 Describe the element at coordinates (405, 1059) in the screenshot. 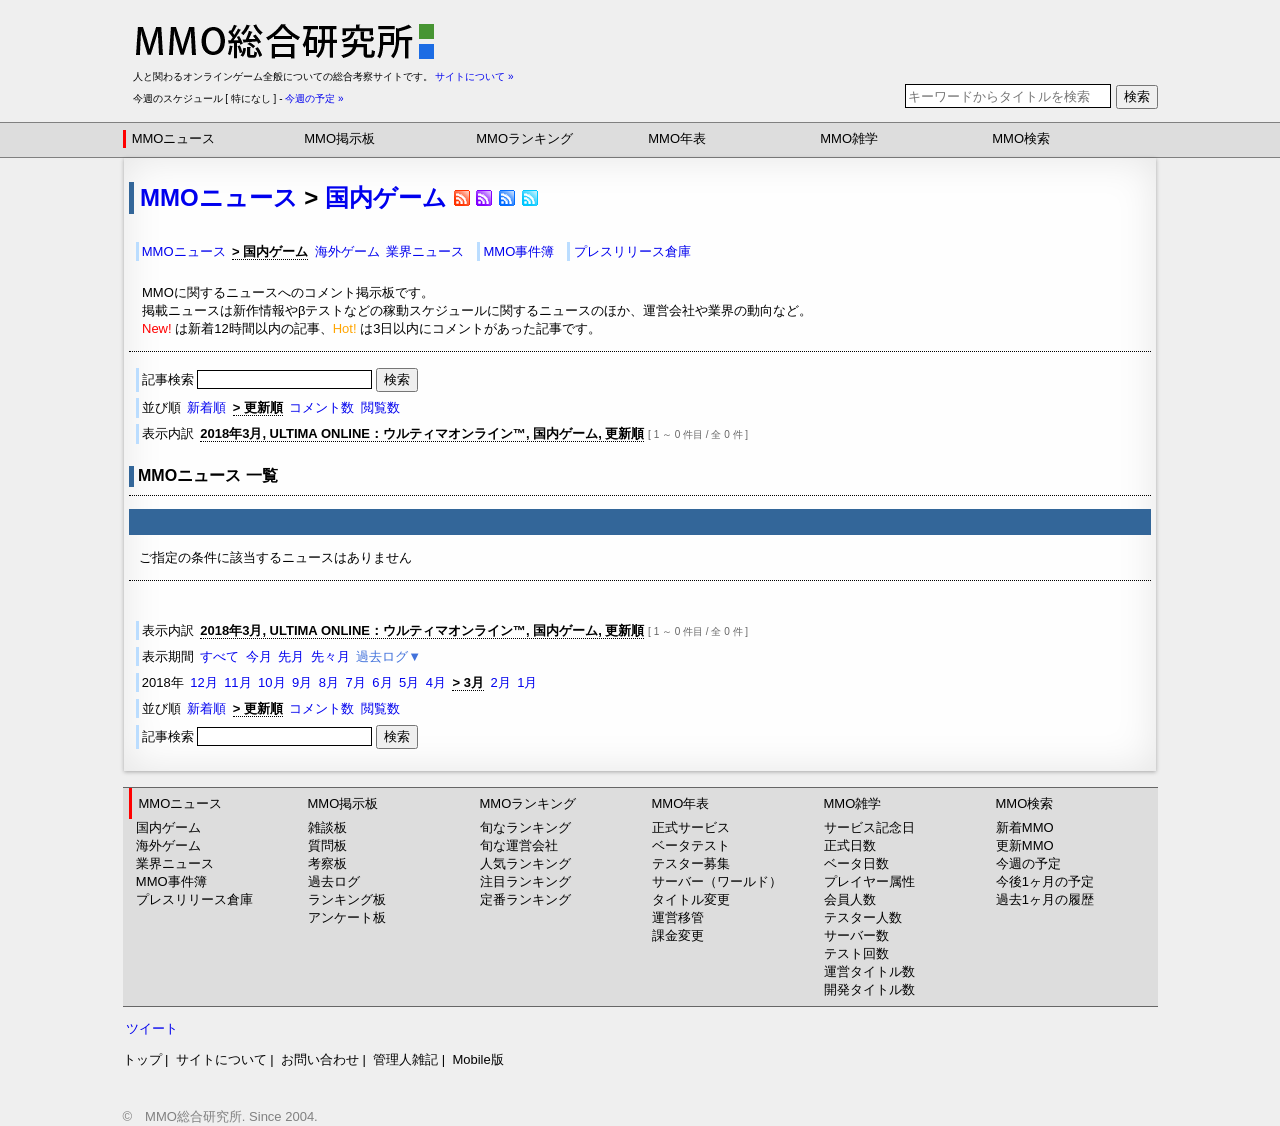

I see `管理人雑記` at that location.